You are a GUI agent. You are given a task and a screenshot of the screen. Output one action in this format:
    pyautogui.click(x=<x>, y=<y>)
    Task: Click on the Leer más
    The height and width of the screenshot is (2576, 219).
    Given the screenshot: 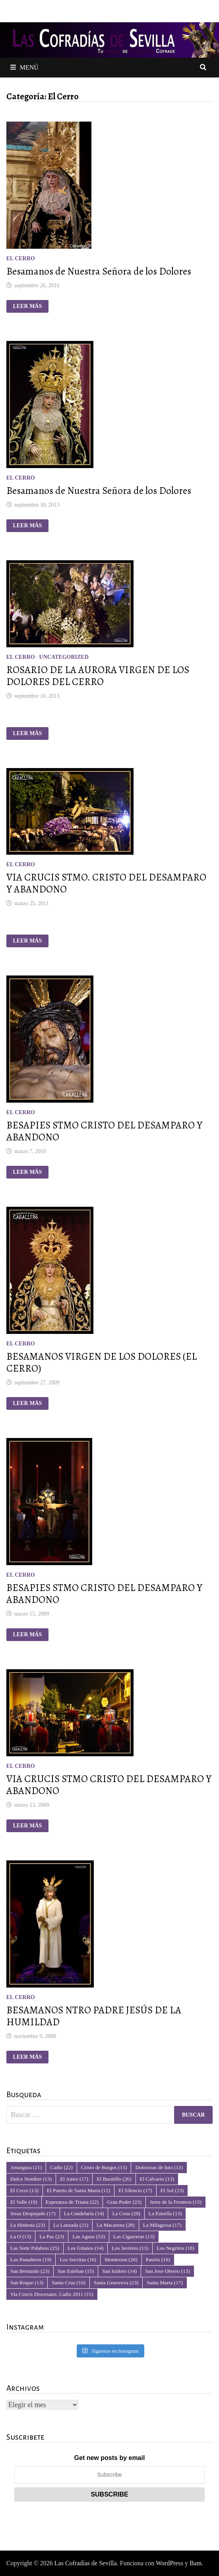 What is the action you would take?
    pyautogui.click(x=30, y=306)
    